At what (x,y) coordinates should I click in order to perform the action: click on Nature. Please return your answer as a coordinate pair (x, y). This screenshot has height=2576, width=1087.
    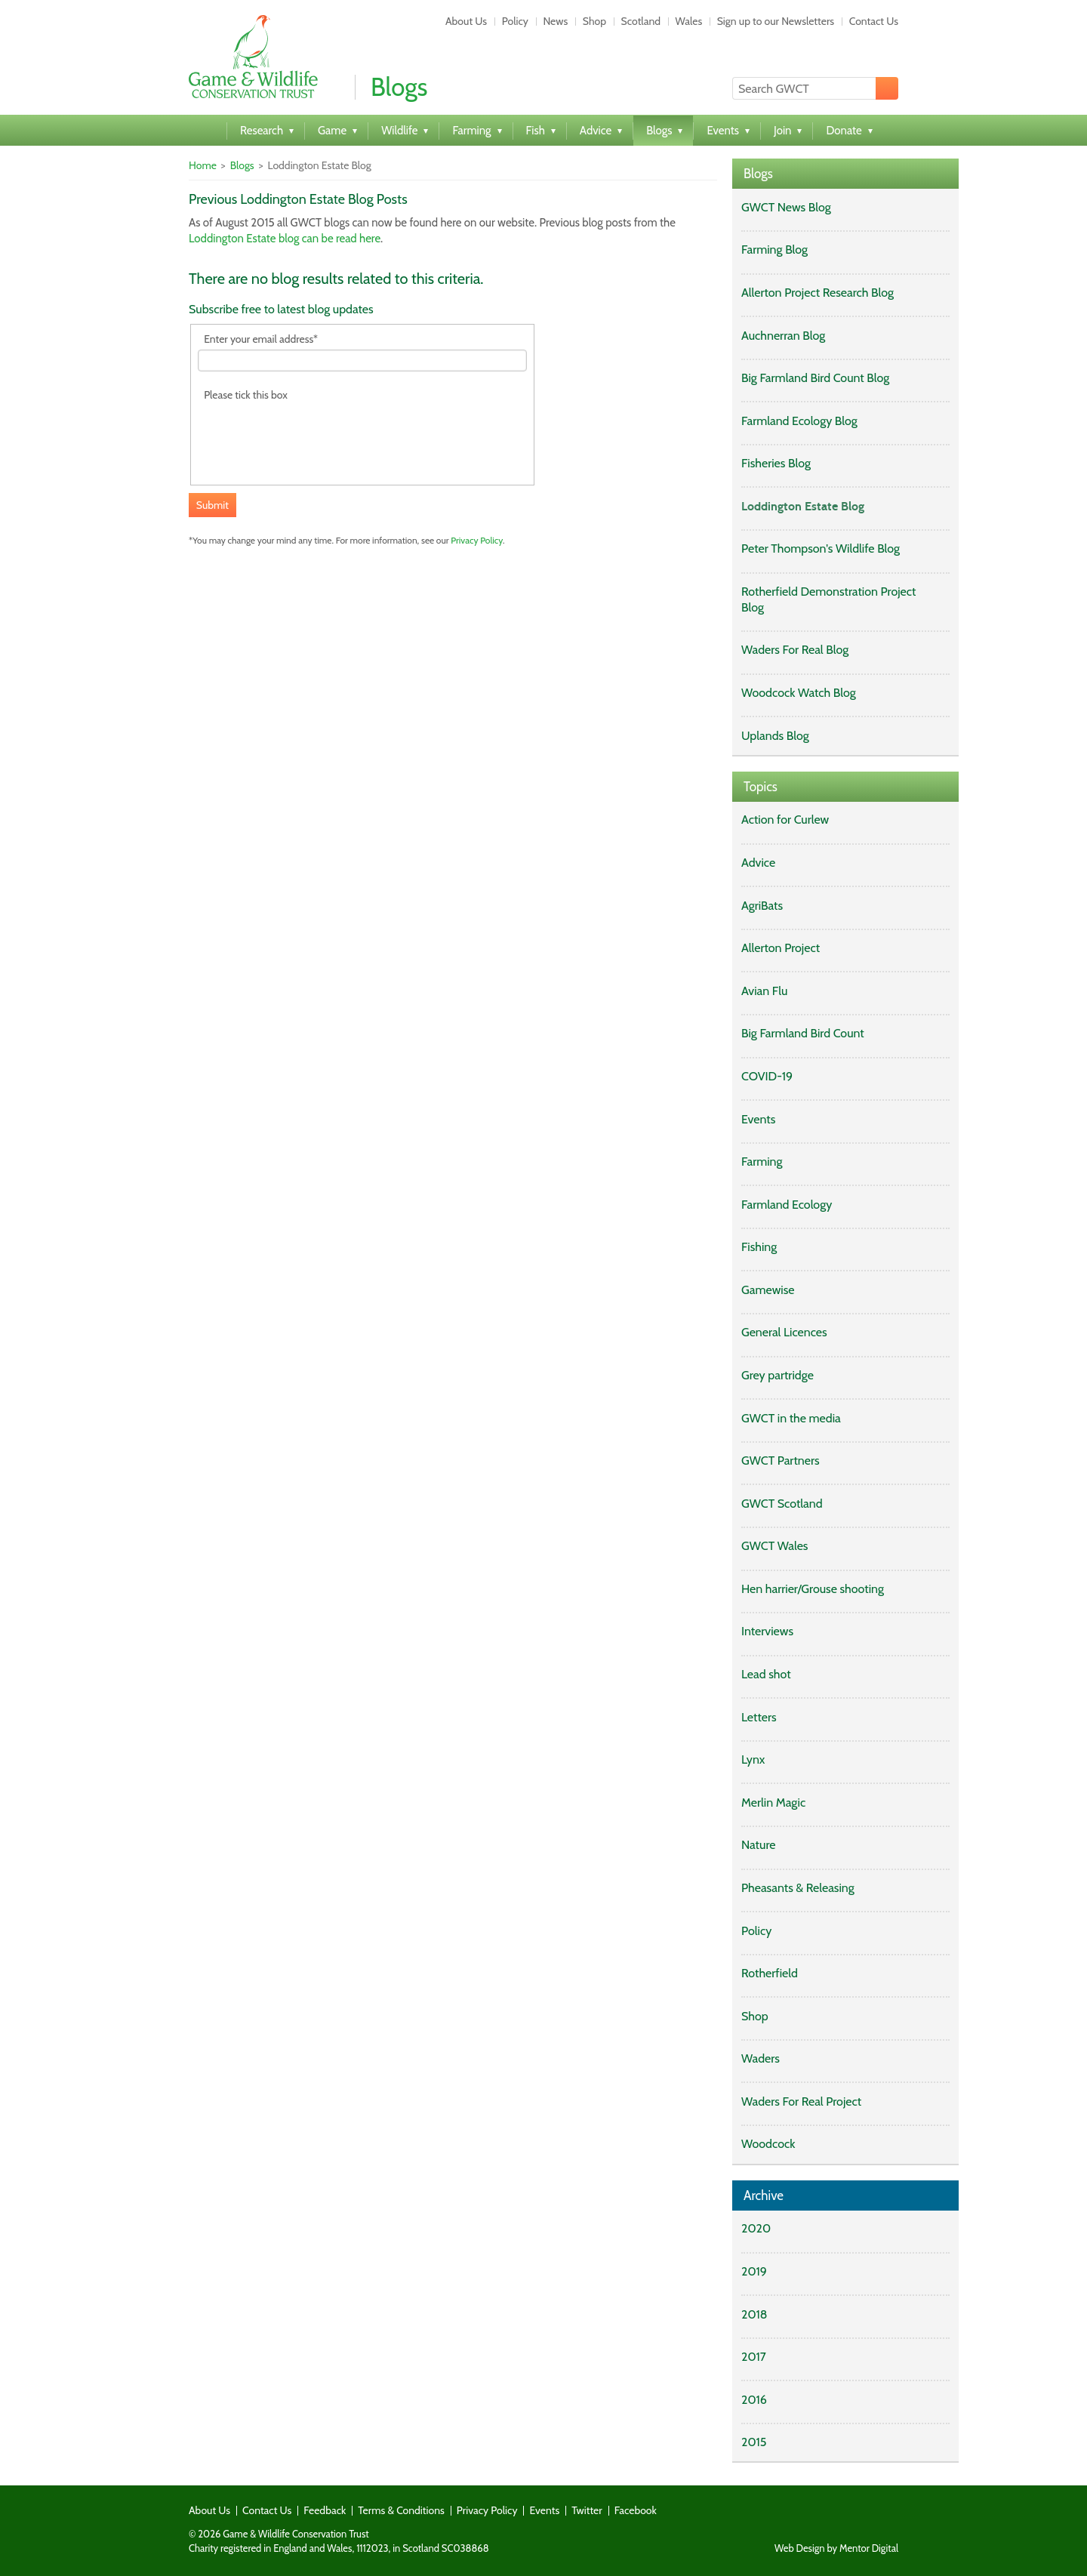
    Looking at the image, I should click on (758, 1845).